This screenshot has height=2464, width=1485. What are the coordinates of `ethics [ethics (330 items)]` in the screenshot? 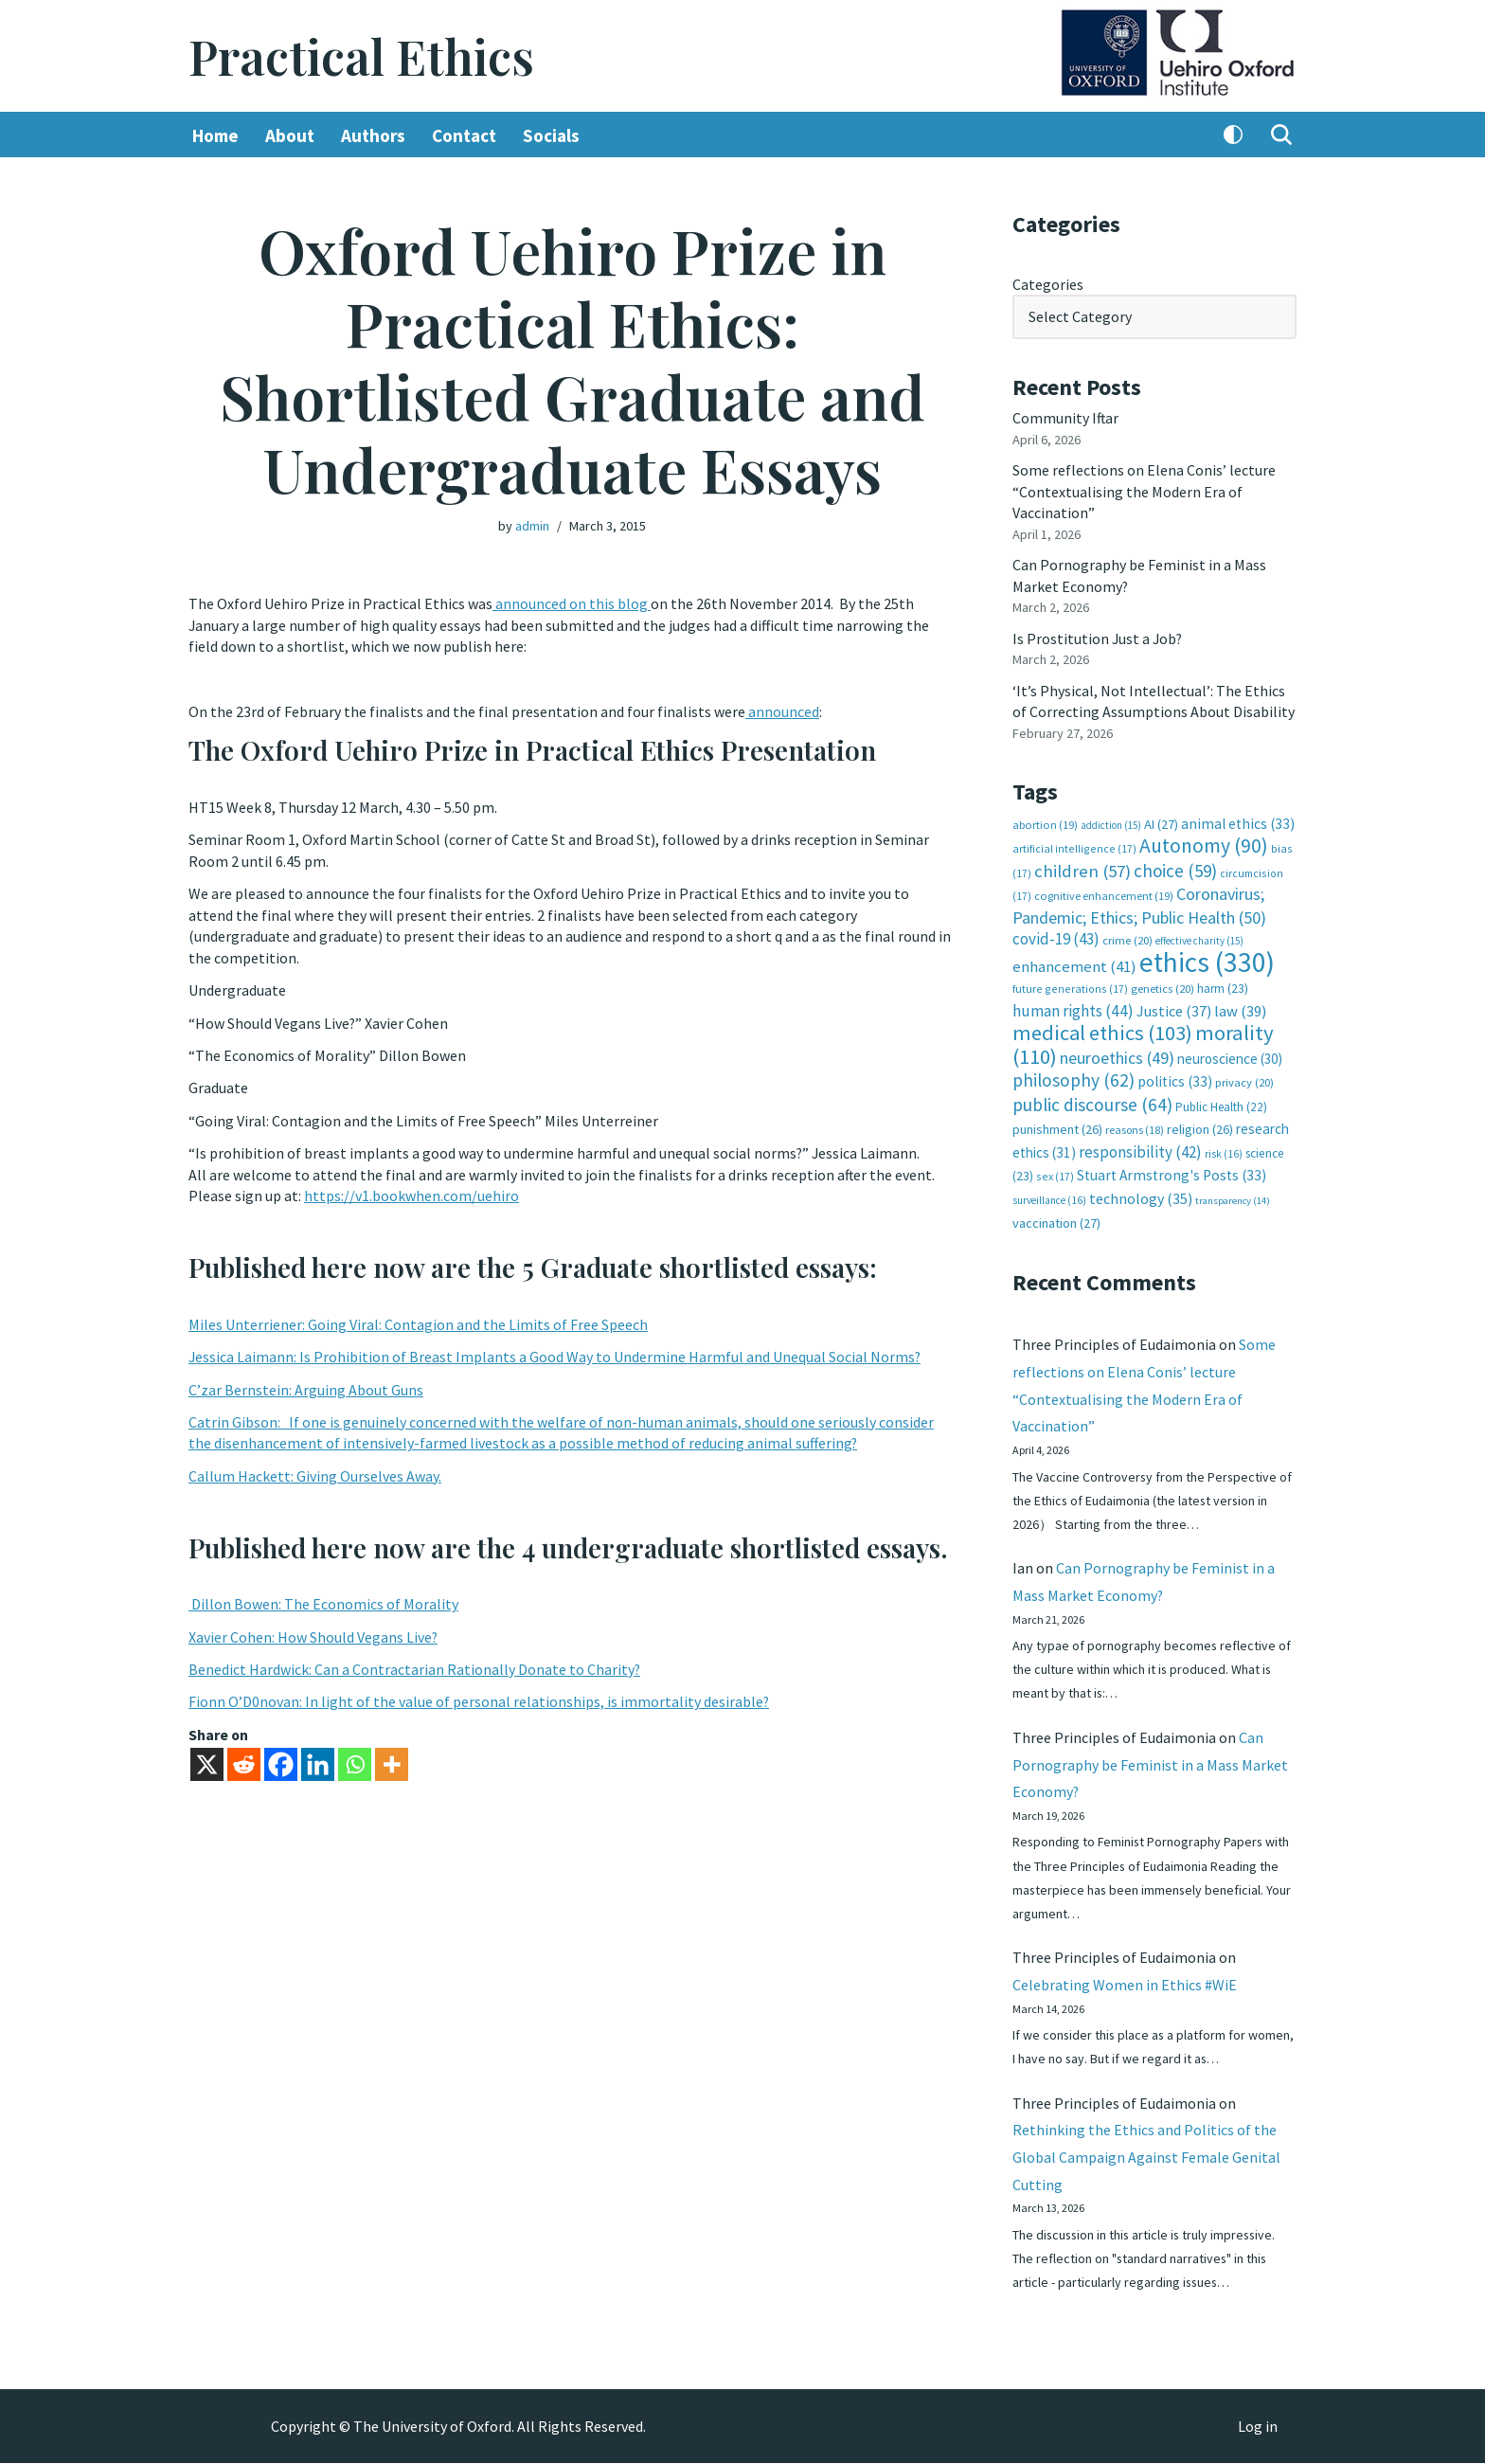 It's located at (1207, 959).